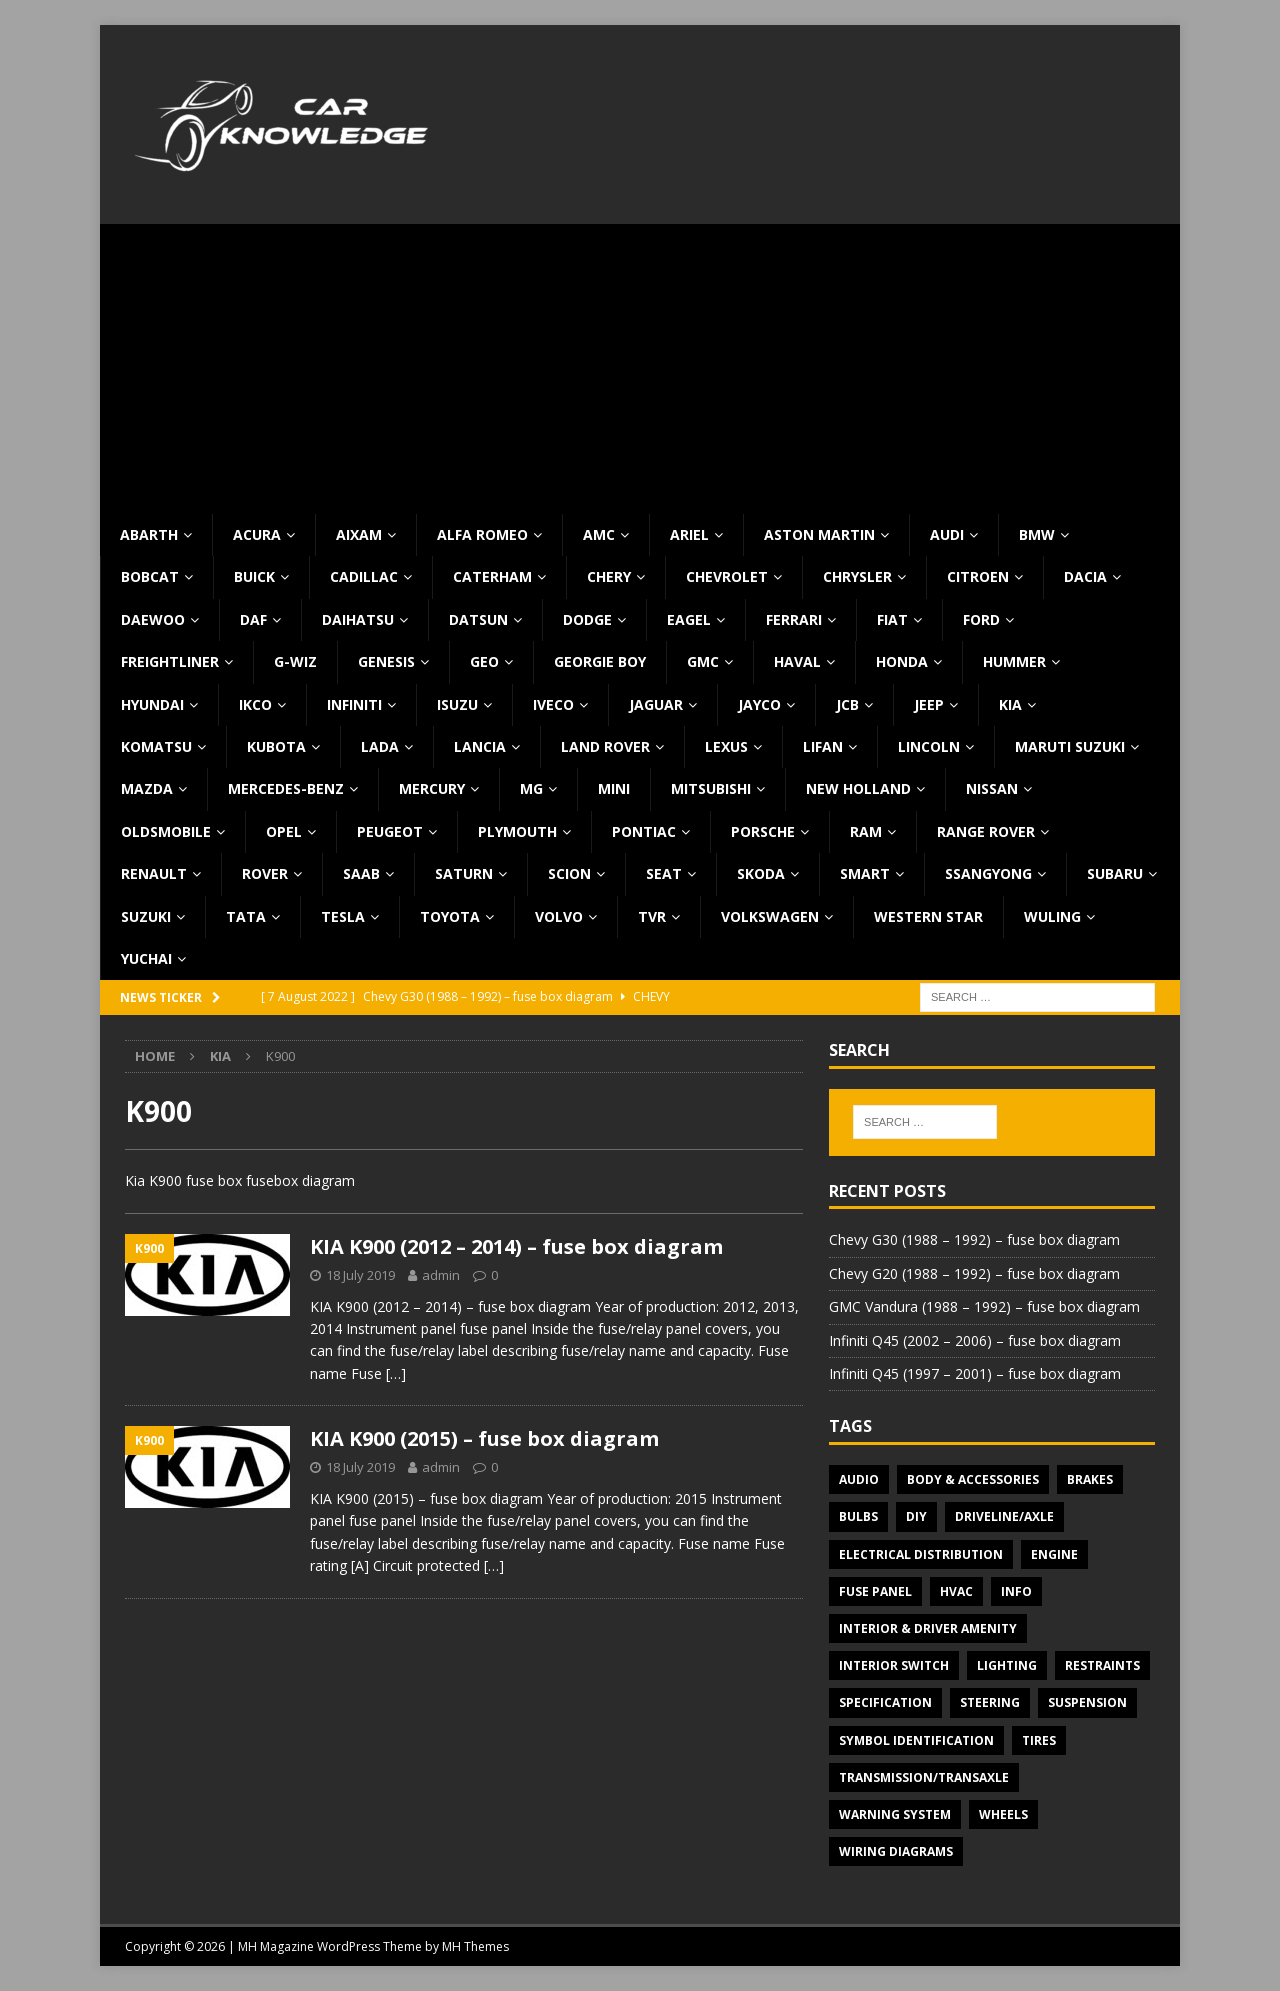 Image resolution: width=1280 pixels, height=1991 pixels. What do you see at coordinates (974, 1273) in the screenshot?
I see `Chevy G20 (1988 – 1992) – fuse box diagram` at bounding box center [974, 1273].